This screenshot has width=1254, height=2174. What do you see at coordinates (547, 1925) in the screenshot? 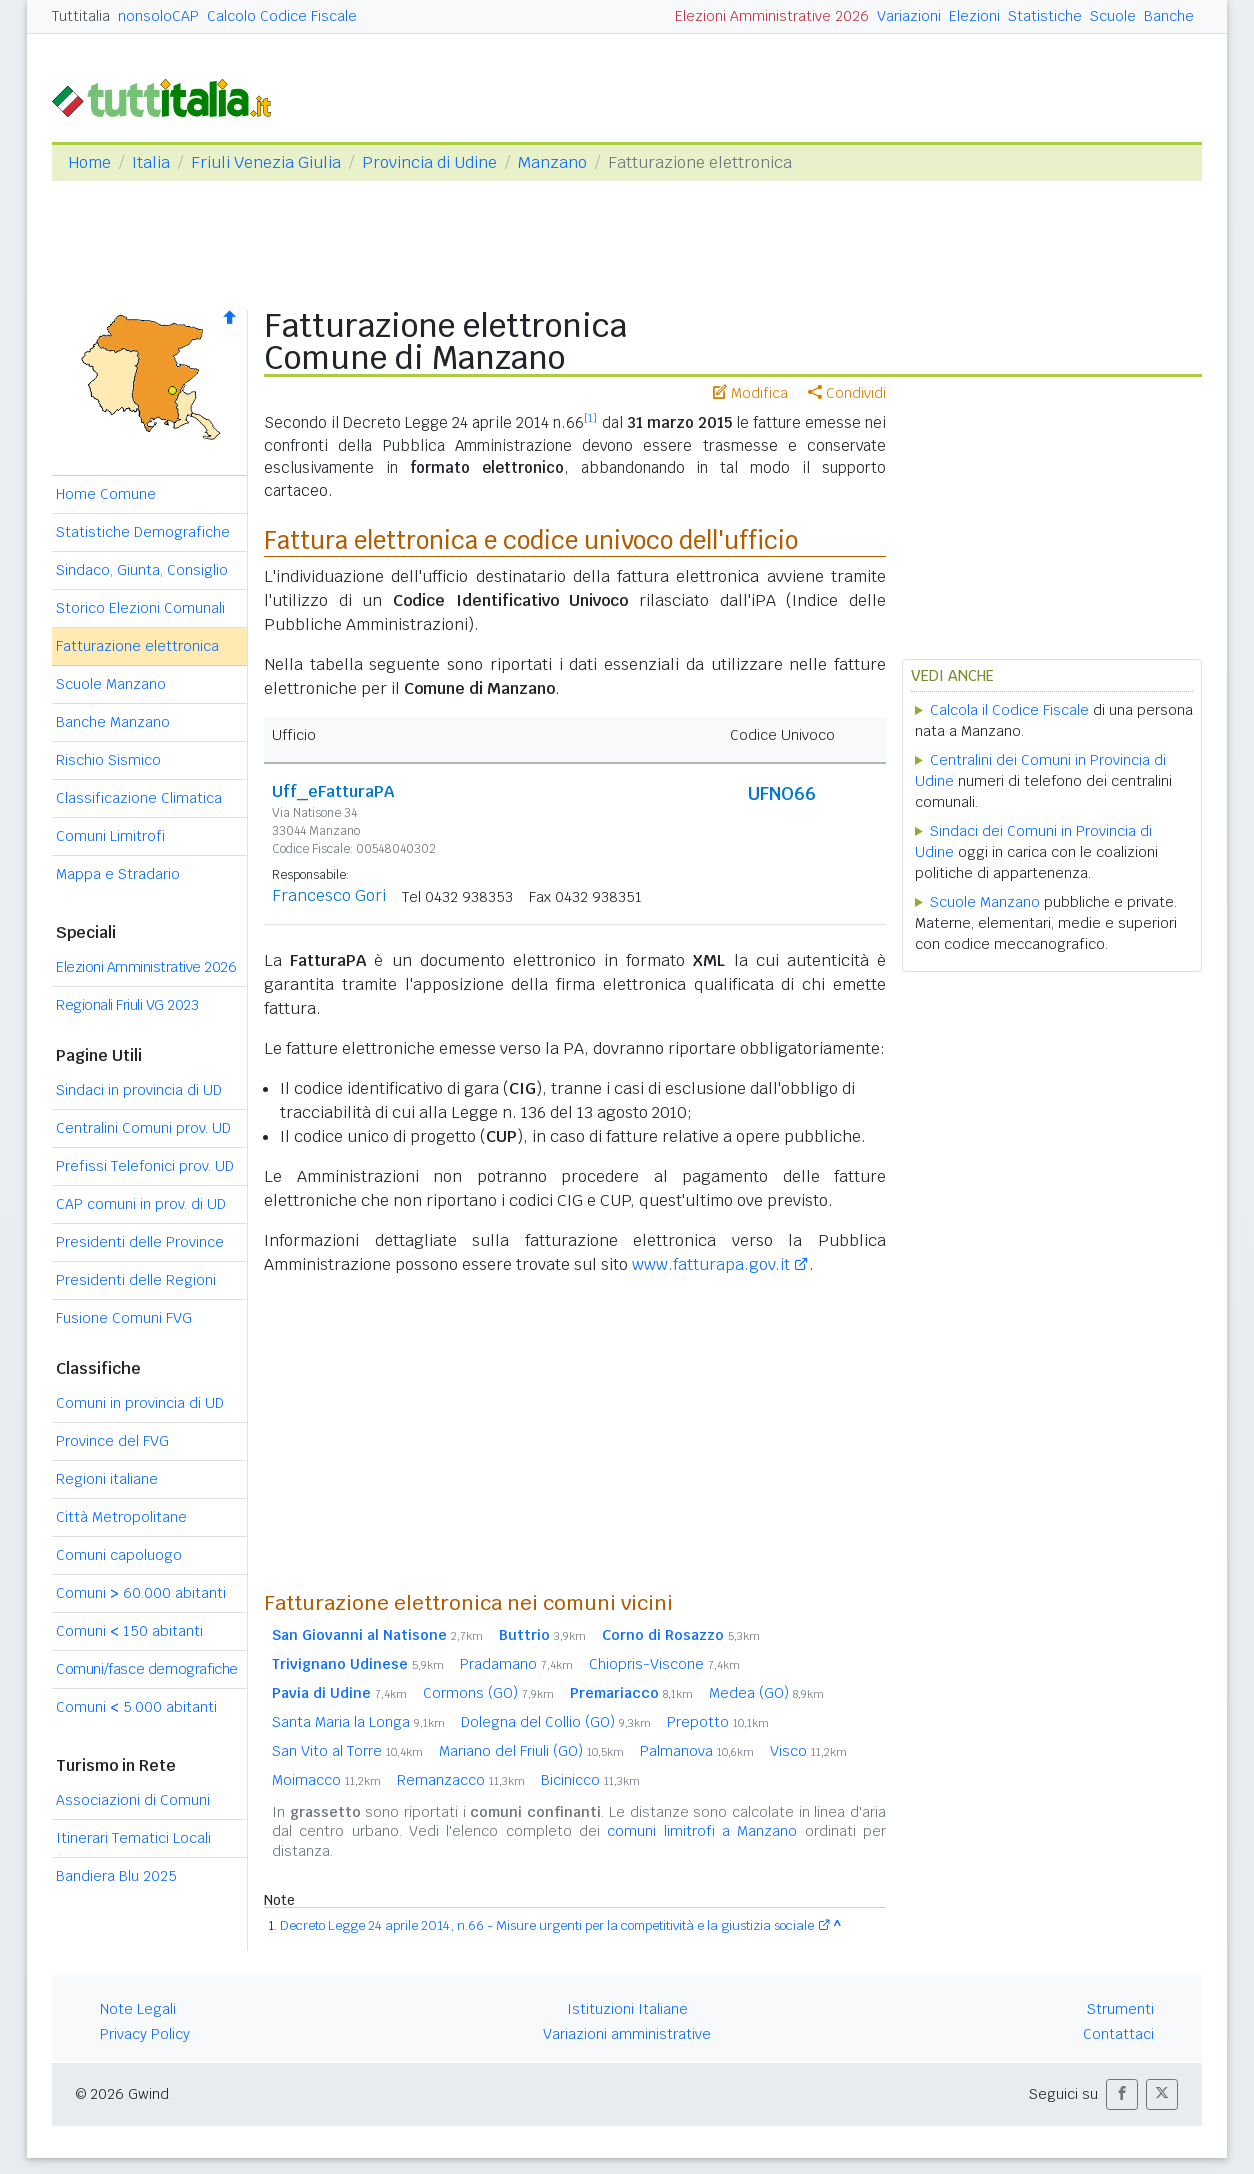
I see `Decreto Legge 24 aprile 2014, n.66 - Misure urgenti per la competitività e la giustizia sociale` at bounding box center [547, 1925].